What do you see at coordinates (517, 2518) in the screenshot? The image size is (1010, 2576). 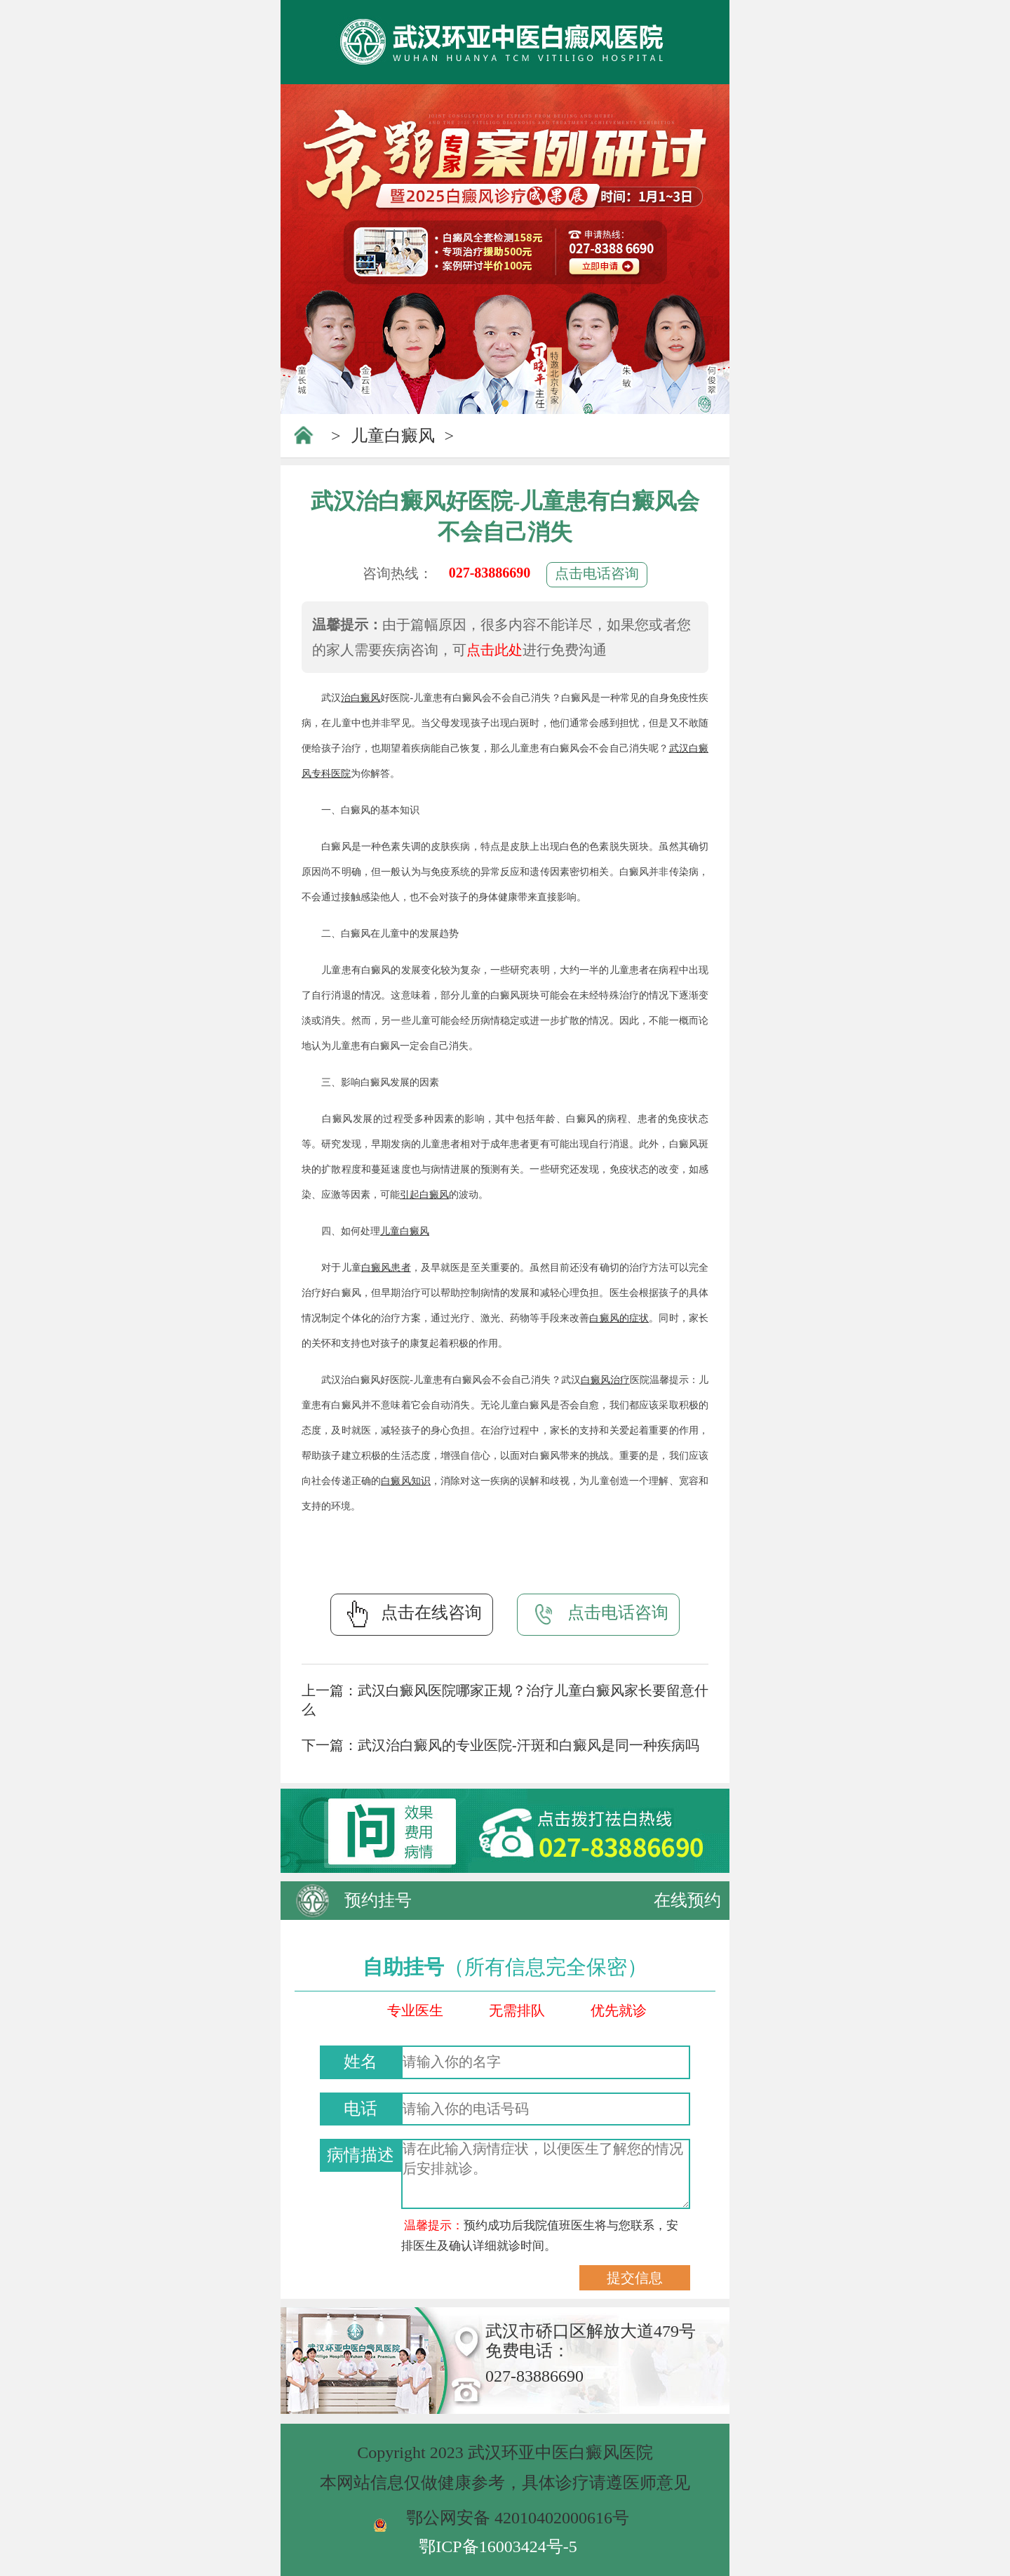 I see `鄂公网安备 42010402000616号` at bounding box center [517, 2518].